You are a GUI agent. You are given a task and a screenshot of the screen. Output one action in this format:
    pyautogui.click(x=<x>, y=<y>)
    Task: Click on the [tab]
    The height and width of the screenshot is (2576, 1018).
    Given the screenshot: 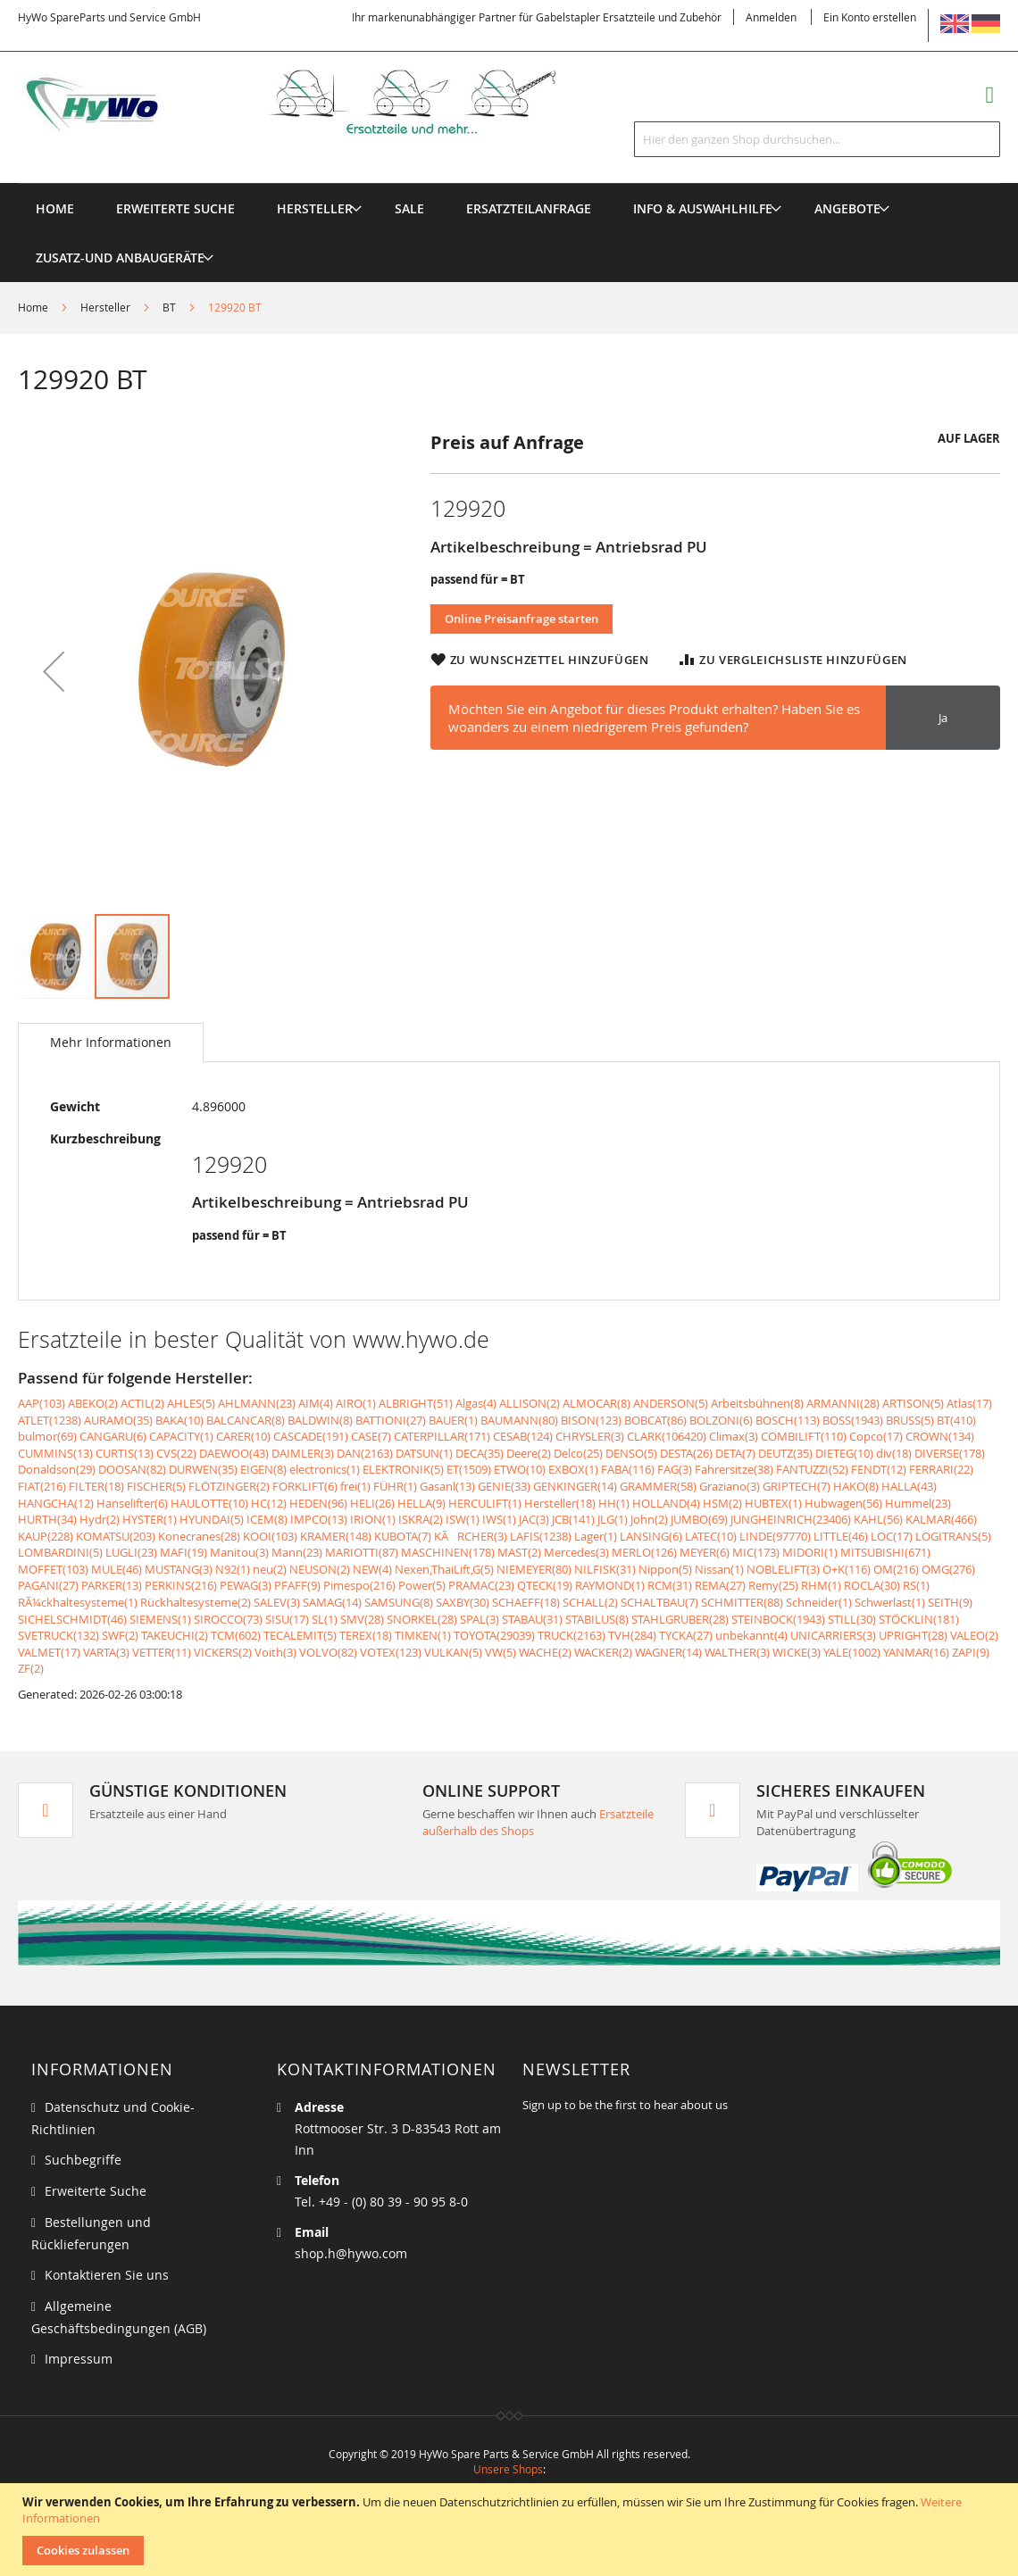 What is the action you would take?
    pyautogui.click(x=111, y=1042)
    